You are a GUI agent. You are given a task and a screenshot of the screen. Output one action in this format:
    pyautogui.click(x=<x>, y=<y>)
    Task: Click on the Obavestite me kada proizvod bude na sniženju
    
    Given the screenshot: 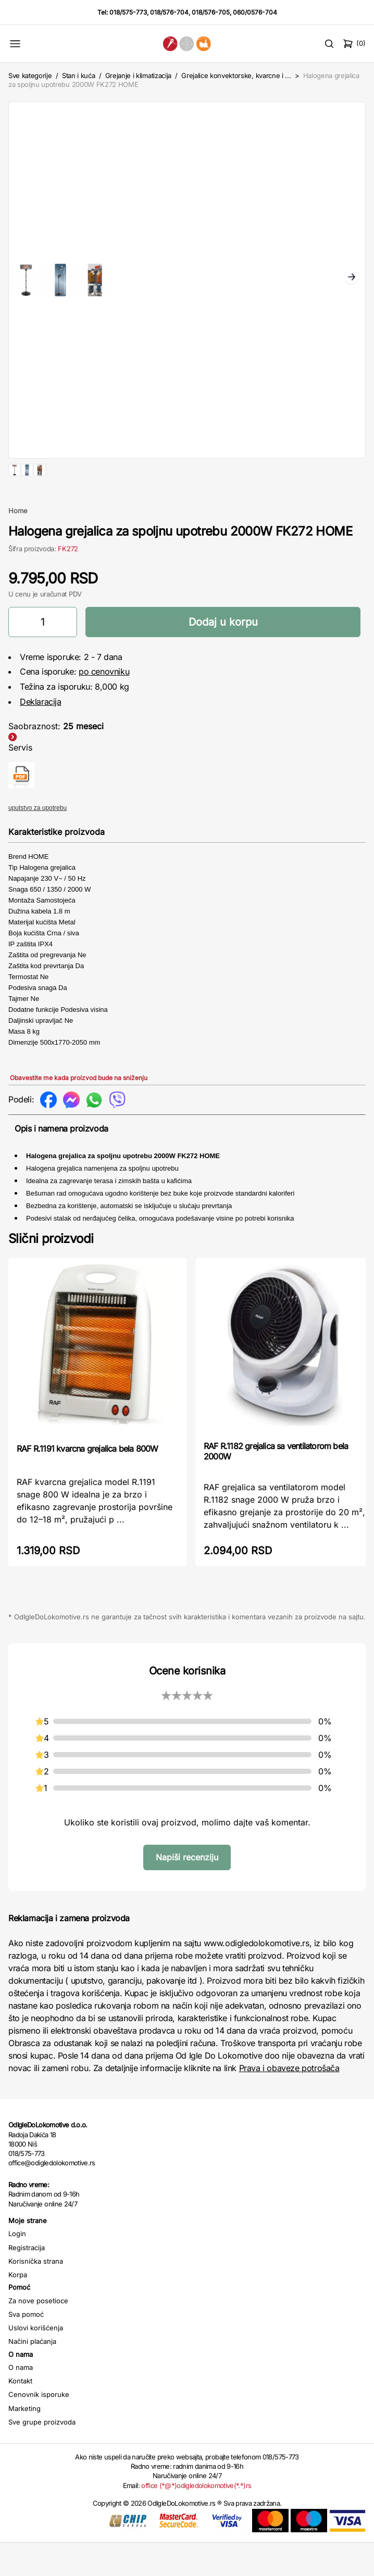 What is the action you would take?
    pyautogui.click(x=78, y=1111)
    